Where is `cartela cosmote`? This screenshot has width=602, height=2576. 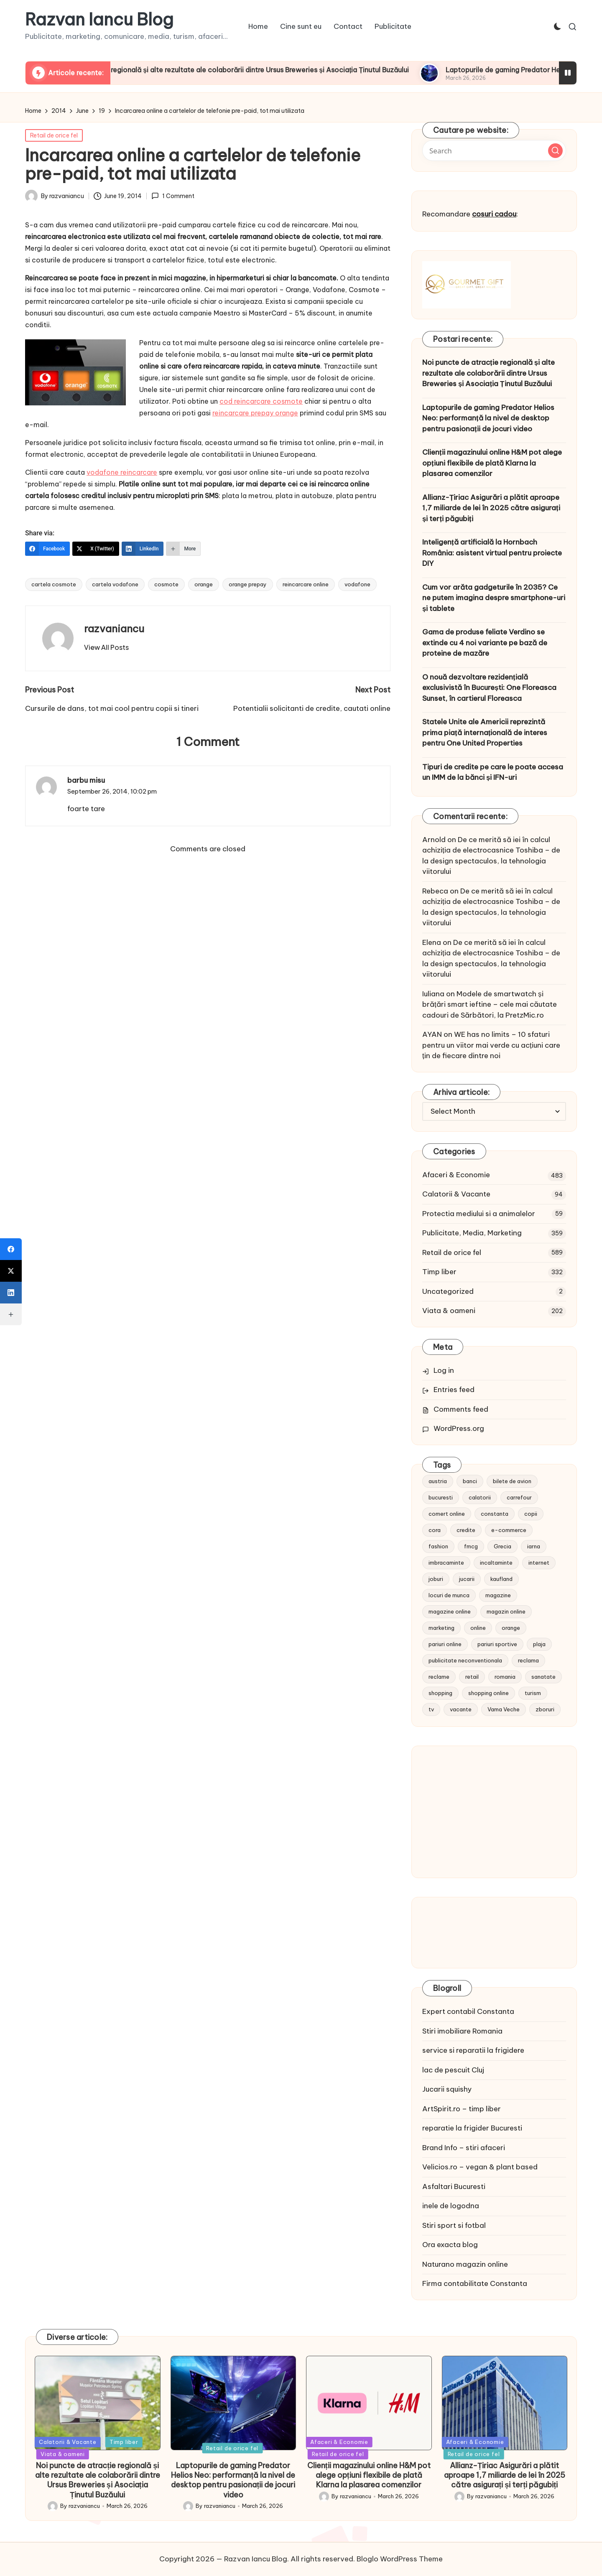 cartela cosmote is located at coordinates (53, 584).